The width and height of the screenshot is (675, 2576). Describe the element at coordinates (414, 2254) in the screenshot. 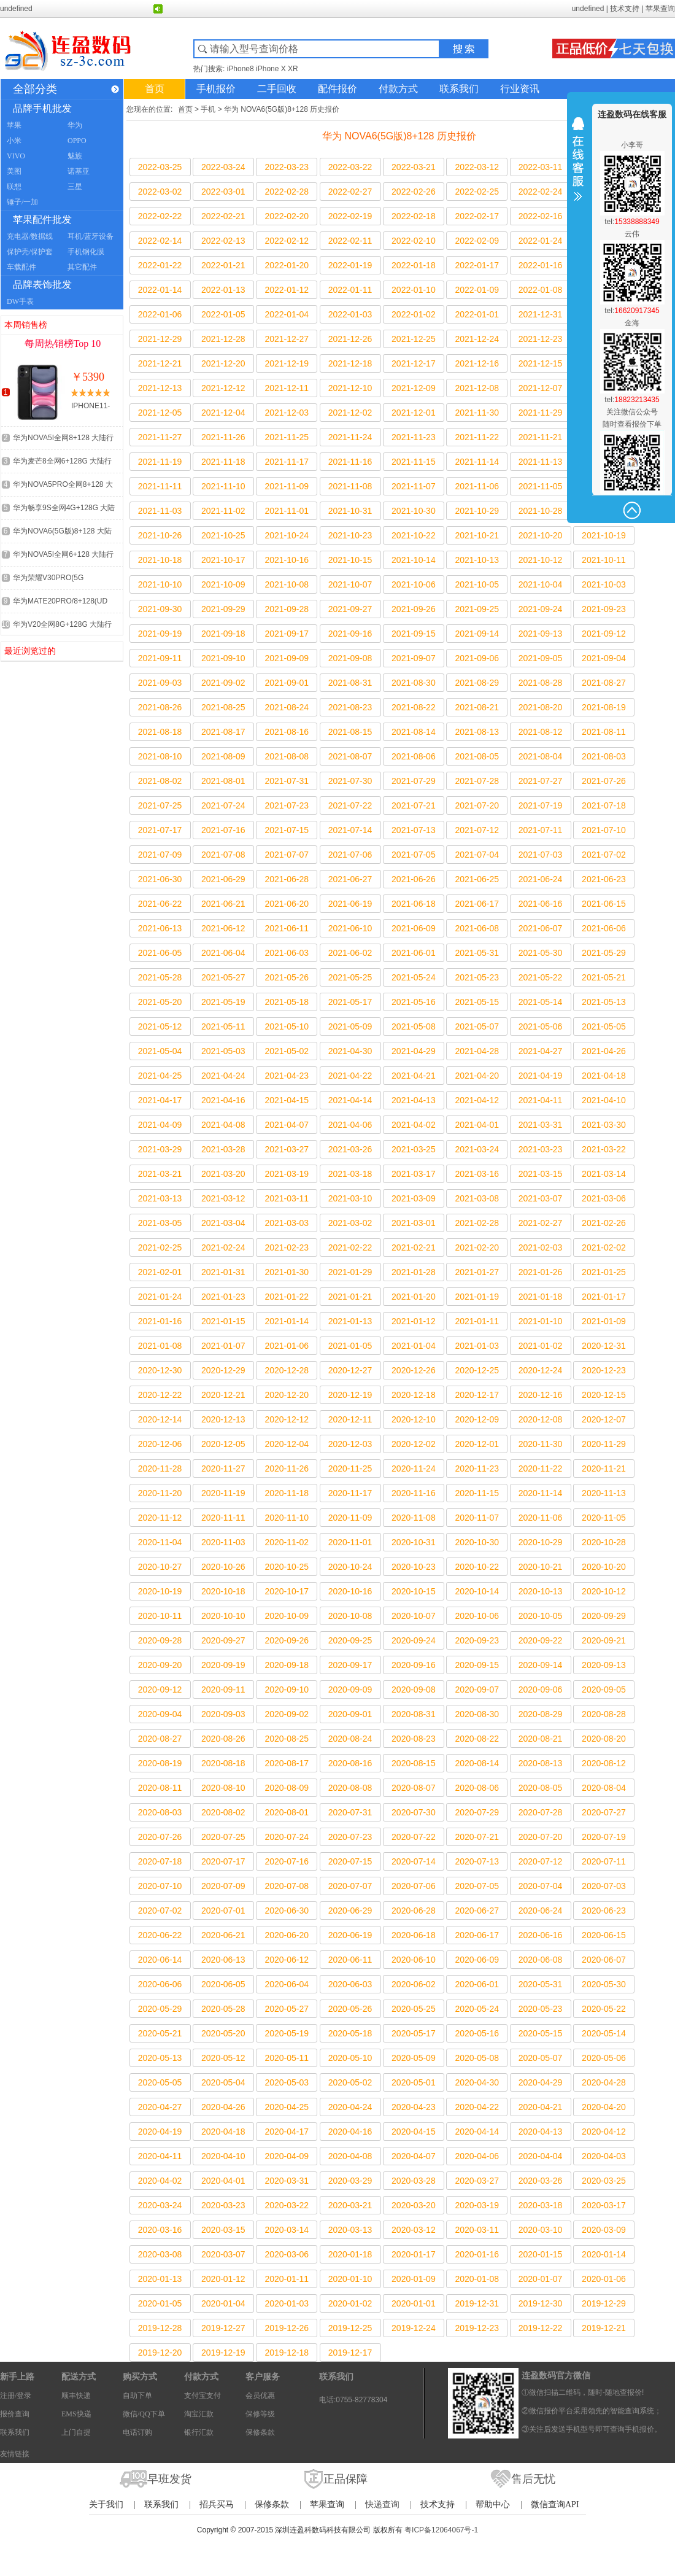

I see `2020-01-17` at that location.